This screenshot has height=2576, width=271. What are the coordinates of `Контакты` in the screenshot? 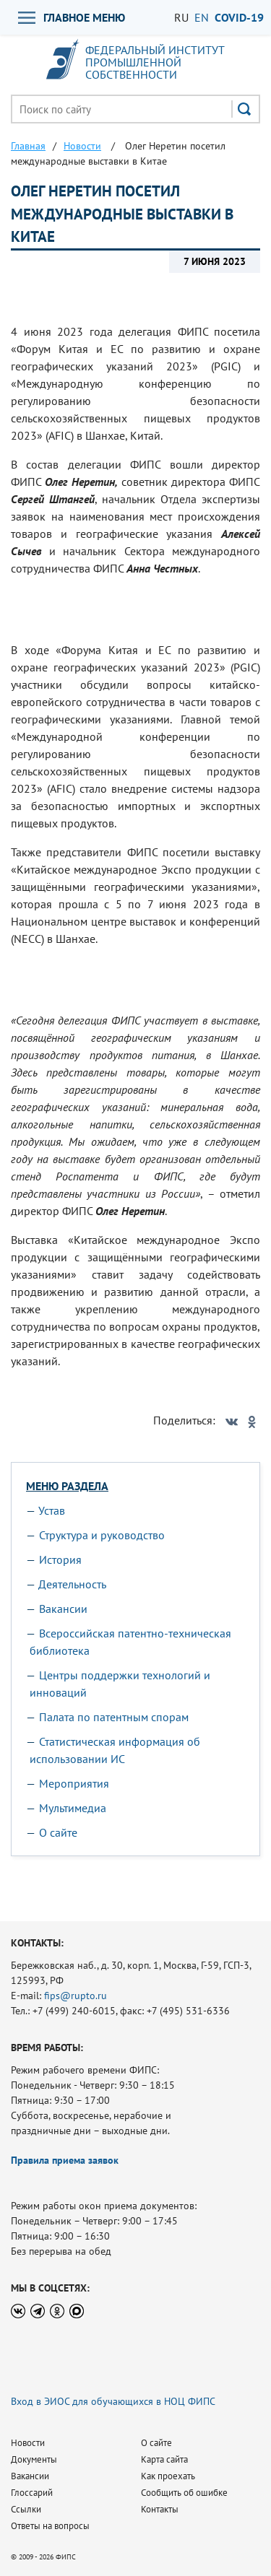 It's located at (159, 2509).